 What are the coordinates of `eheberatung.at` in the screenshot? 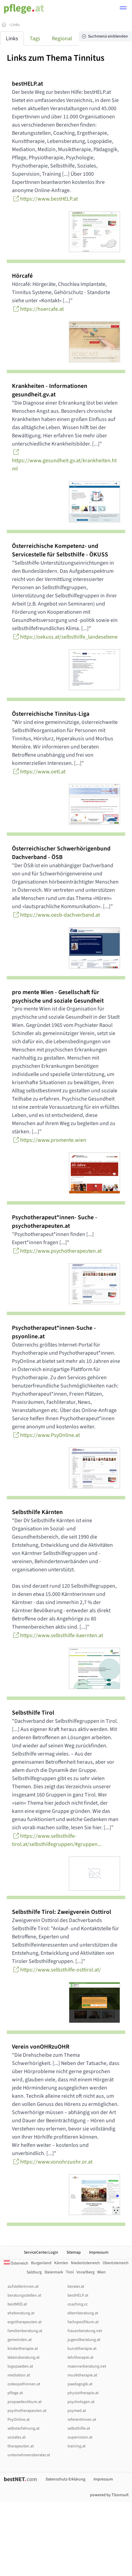 It's located at (21, 2313).